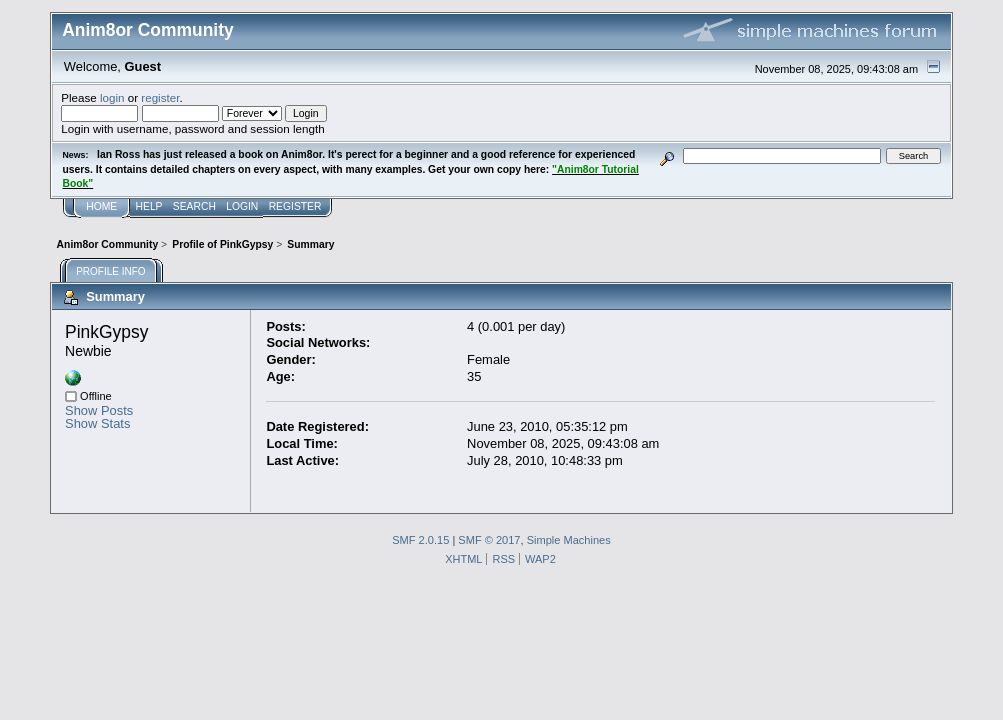 The height and width of the screenshot is (720, 1003). I want to click on register, so click(160, 97).